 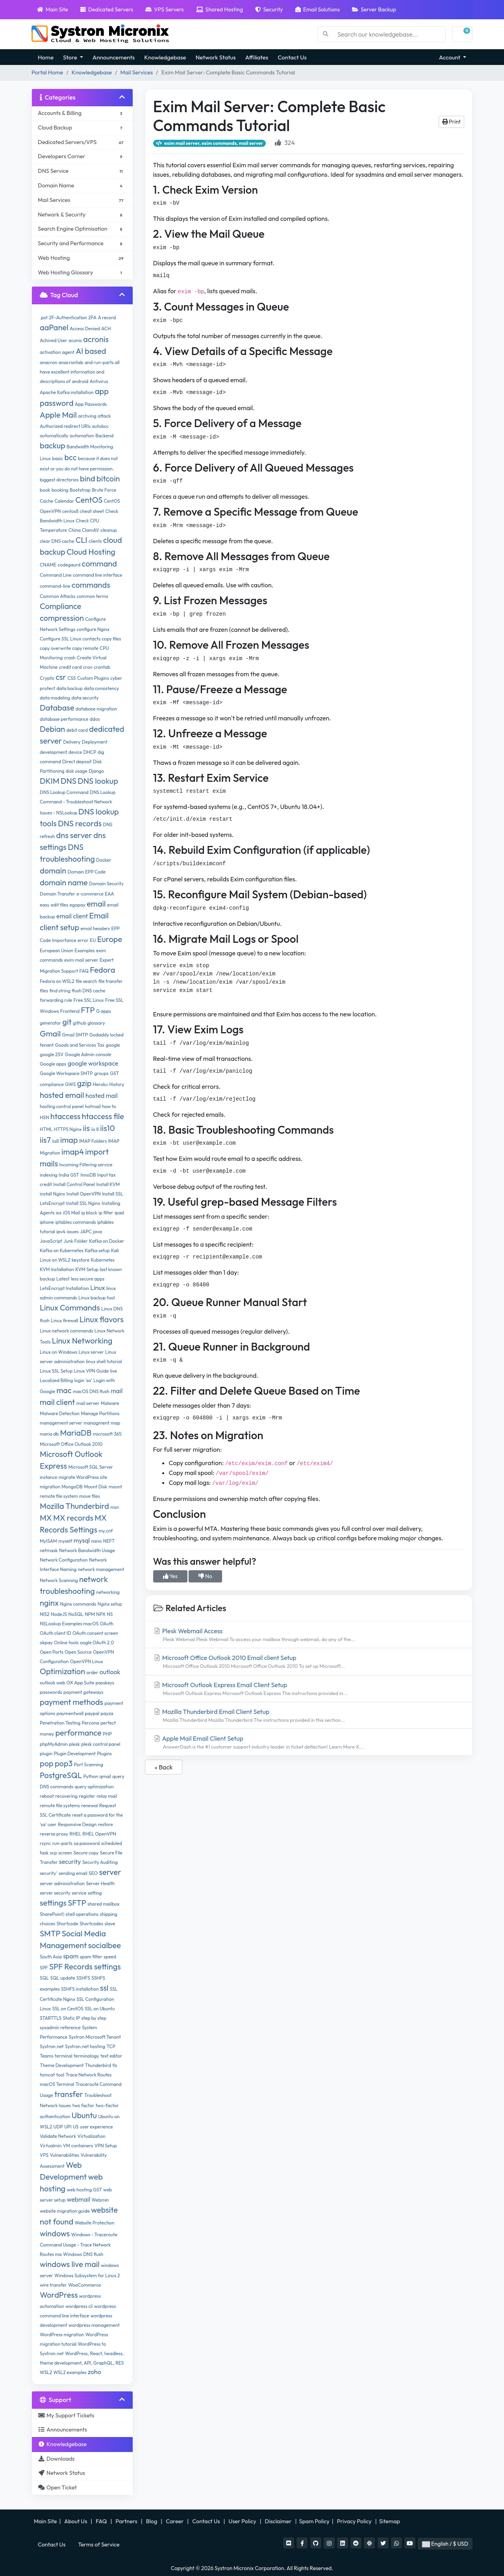 I want to click on development, so click(x=53, y=752).